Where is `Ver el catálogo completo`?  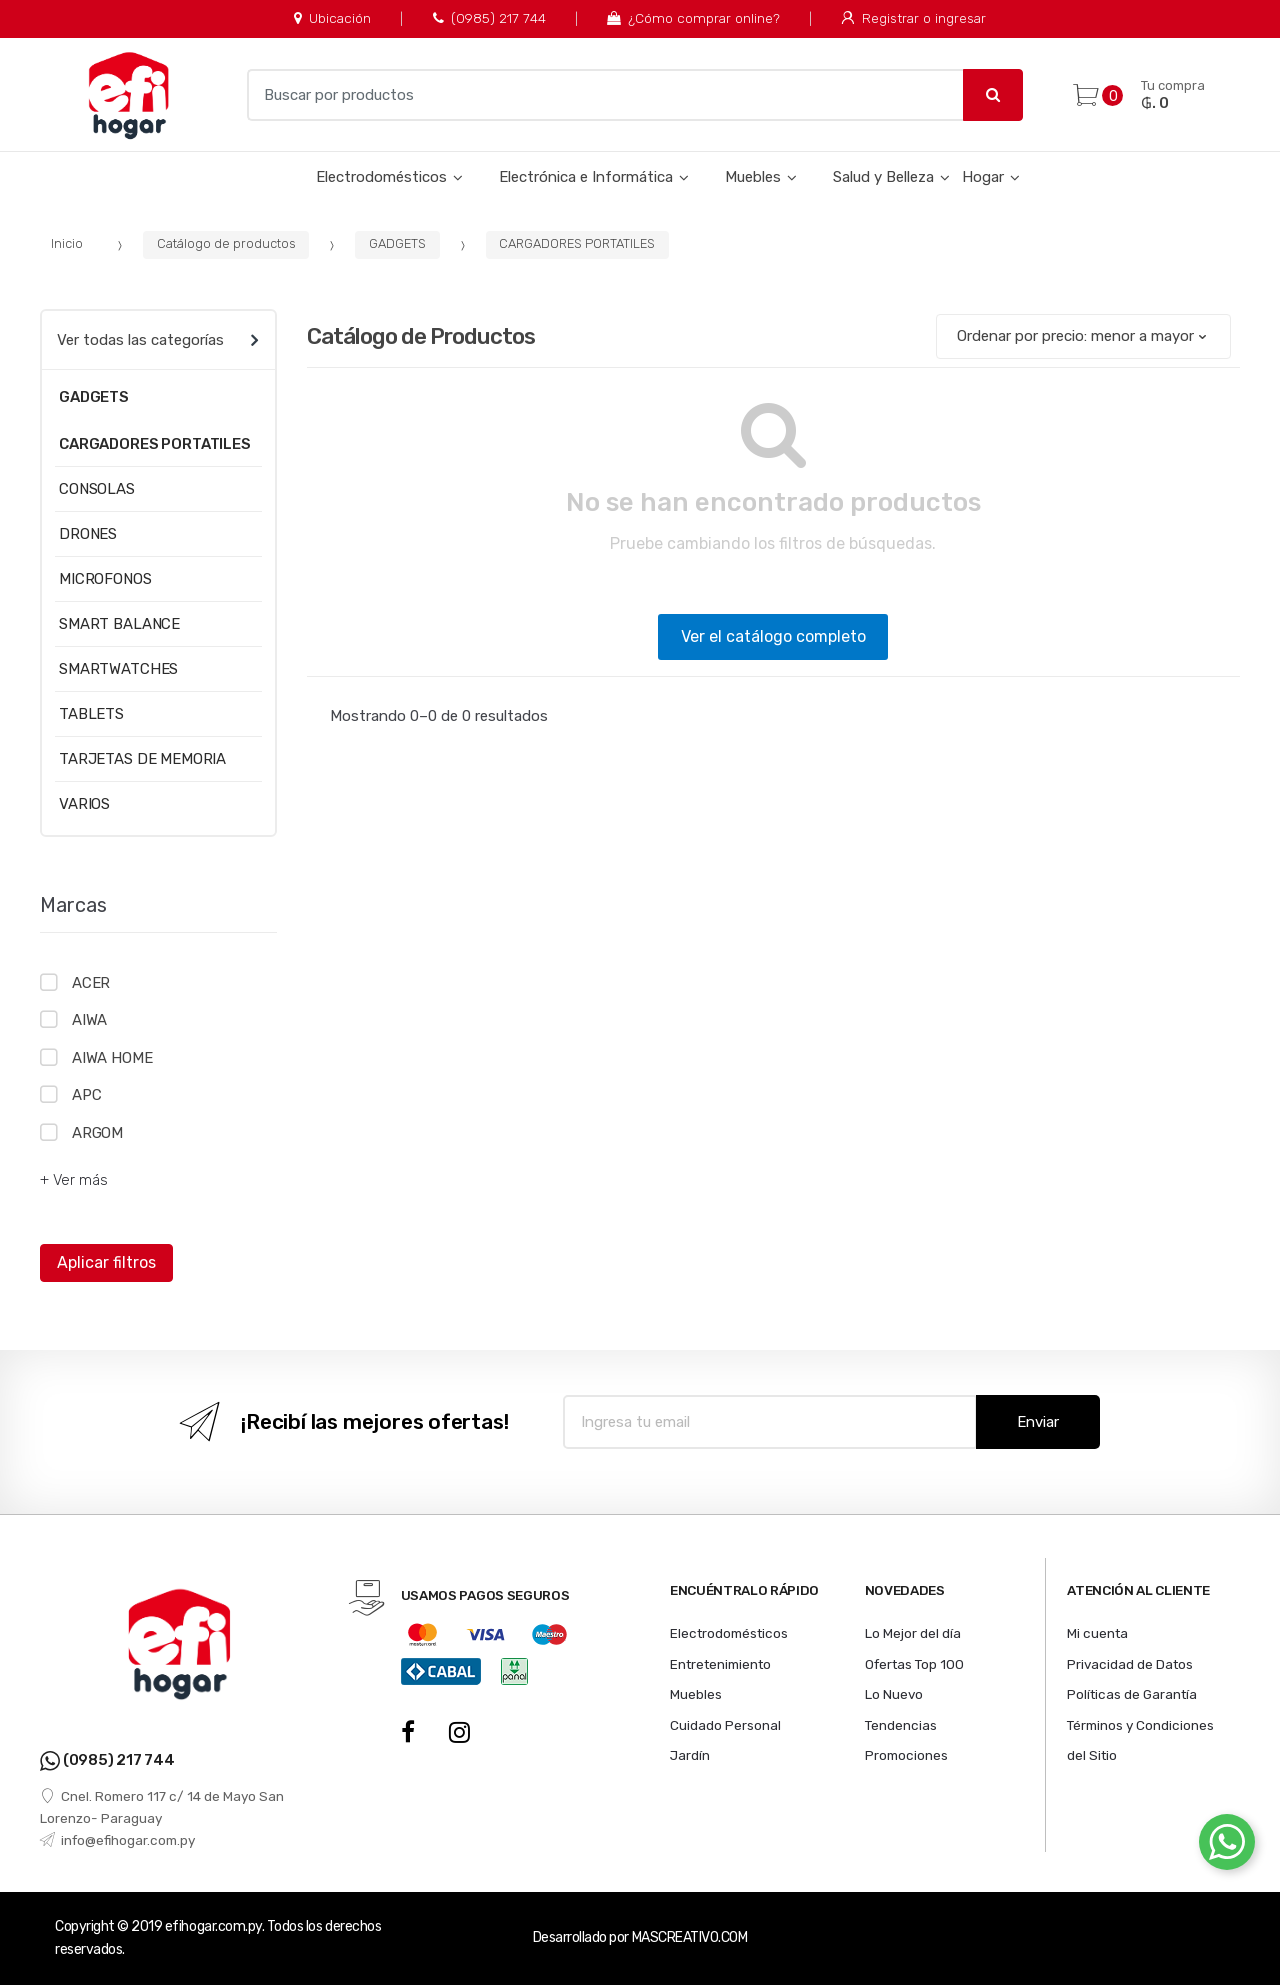
Ver el catálogo completo is located at coordinates (773, 636).